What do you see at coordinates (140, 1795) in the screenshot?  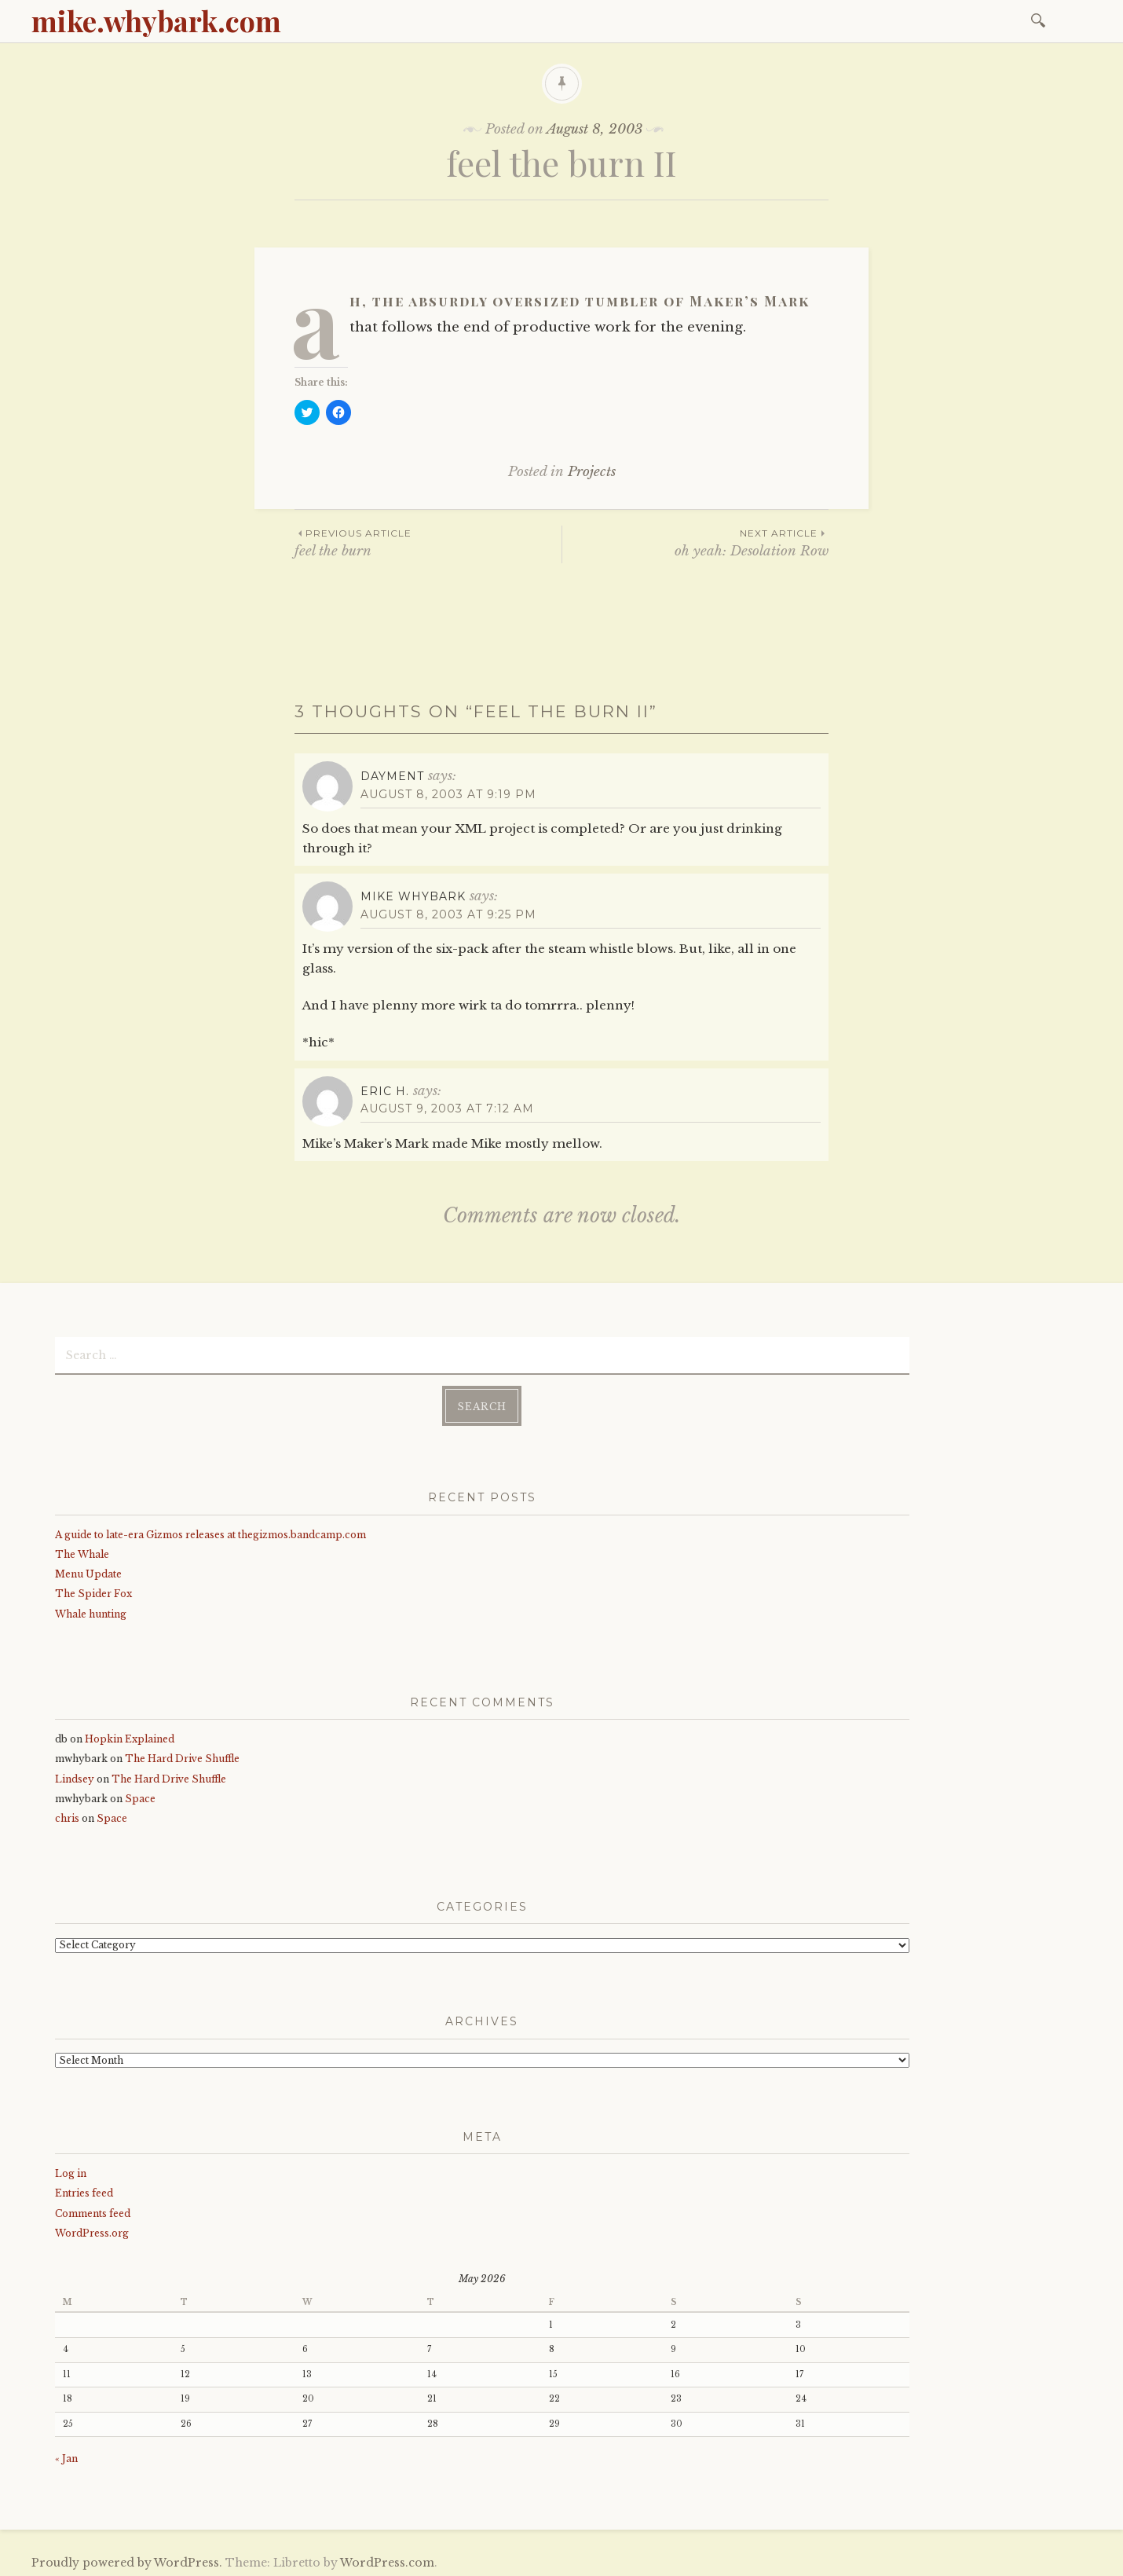 I see `Space` at bounding box center [140, 1795].